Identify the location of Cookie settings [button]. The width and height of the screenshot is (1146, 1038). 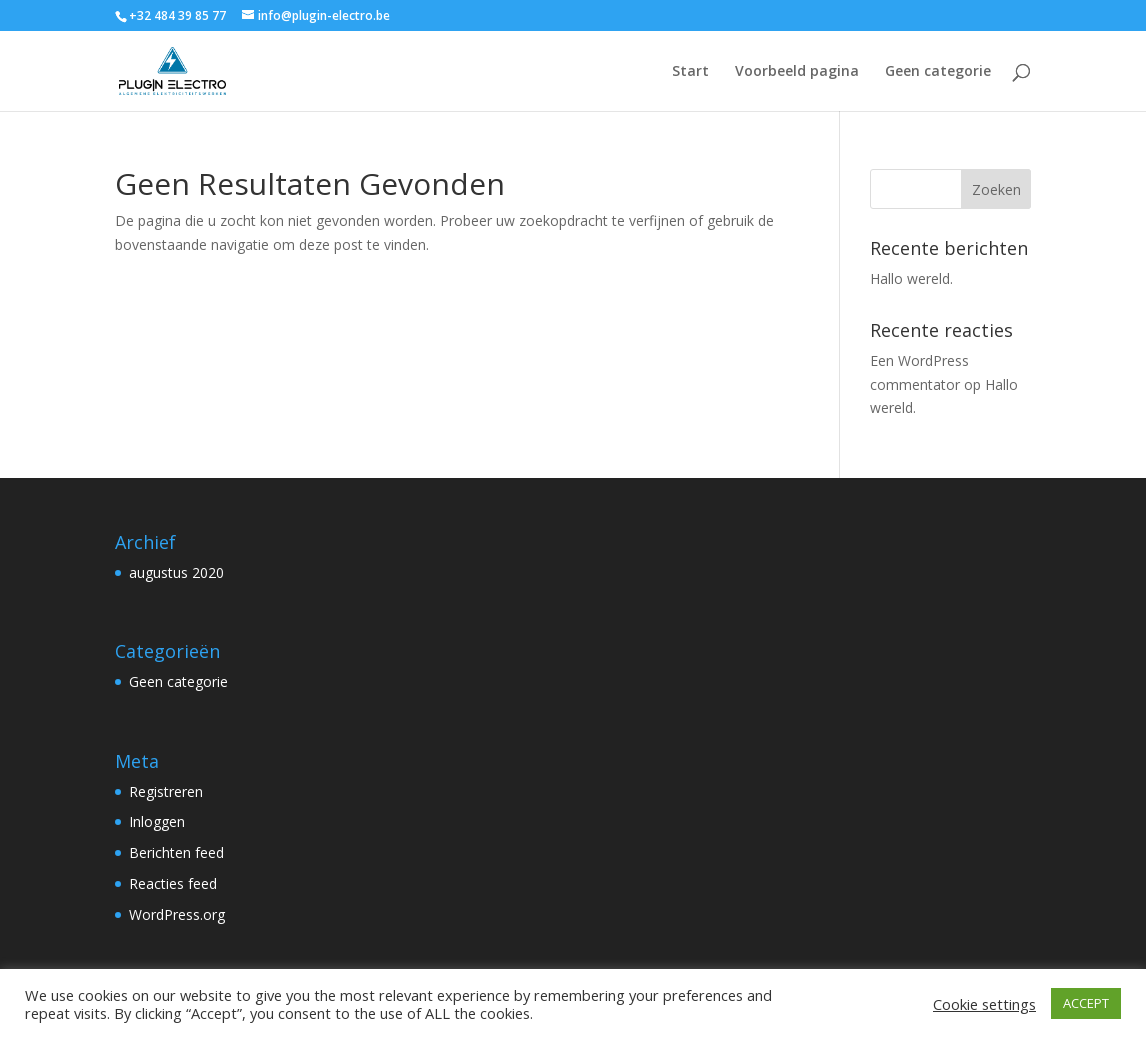
(984, 1004).